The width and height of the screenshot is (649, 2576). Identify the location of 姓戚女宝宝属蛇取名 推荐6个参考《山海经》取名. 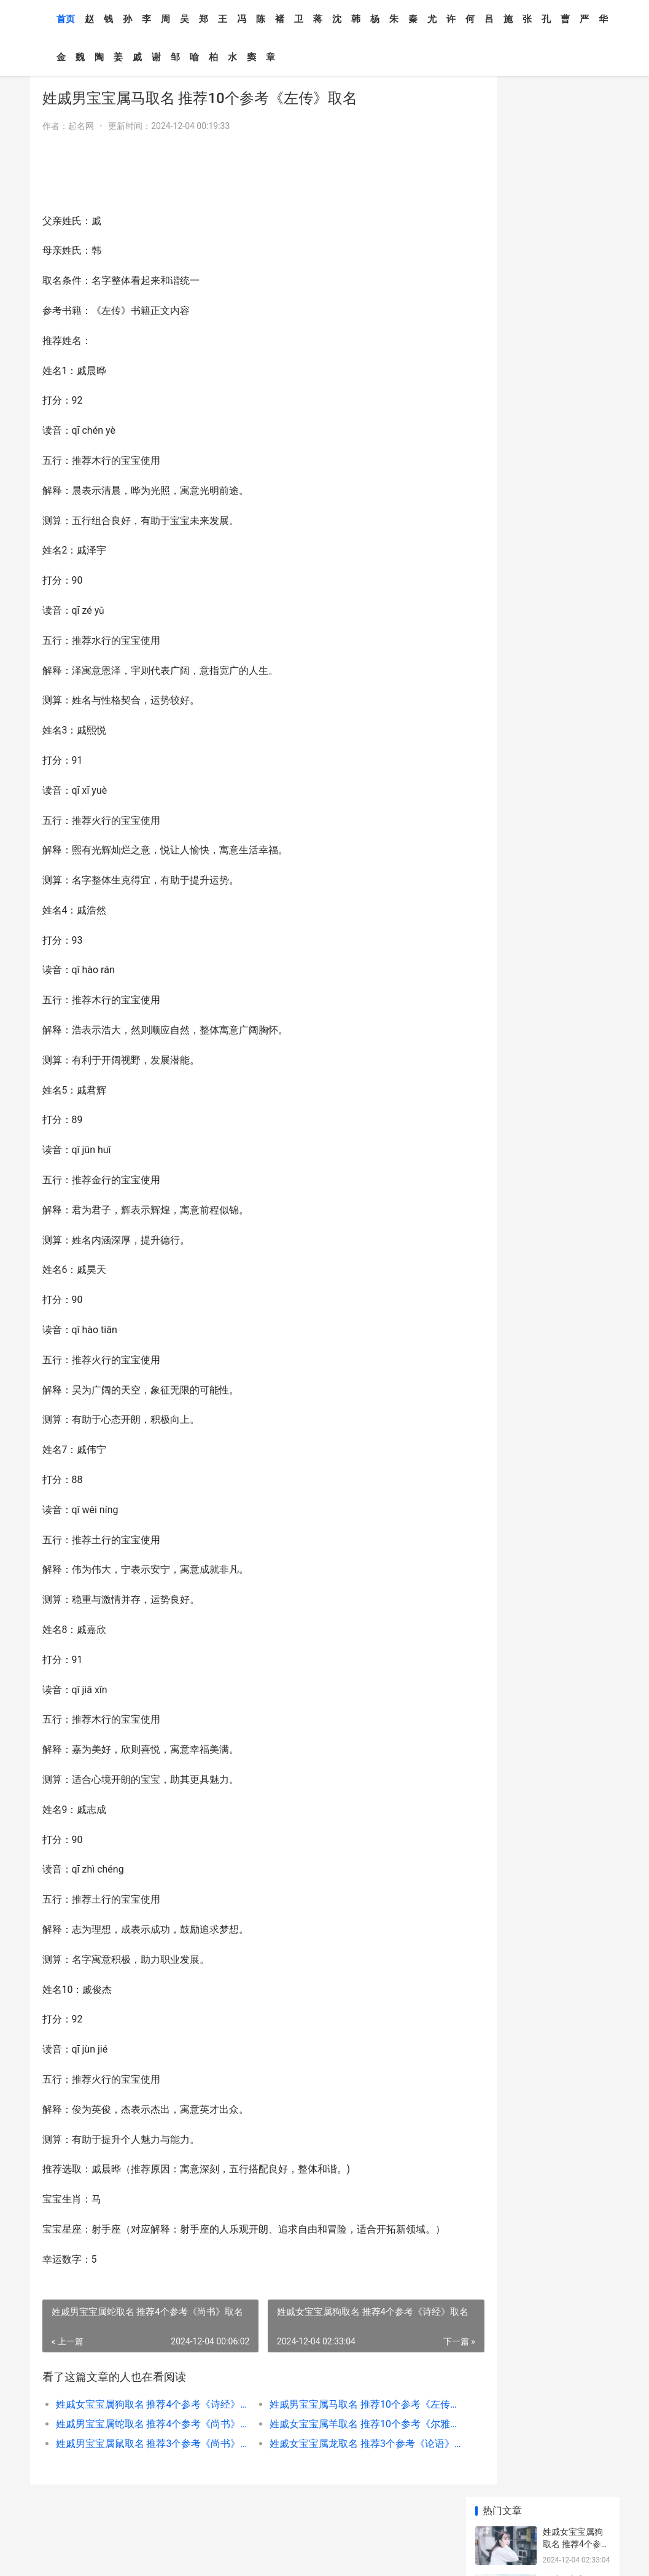
(576, 756).